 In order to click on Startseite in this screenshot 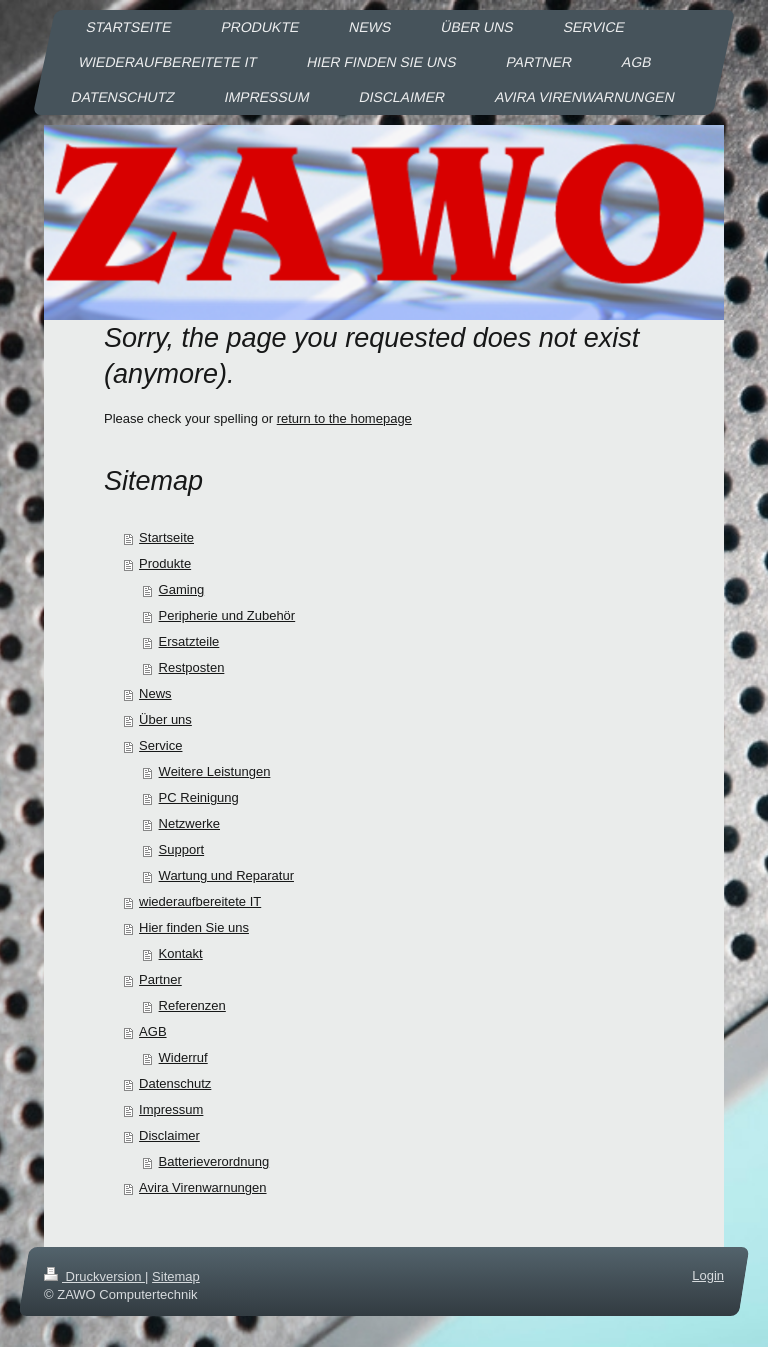, I will do `click(166, 537)`.